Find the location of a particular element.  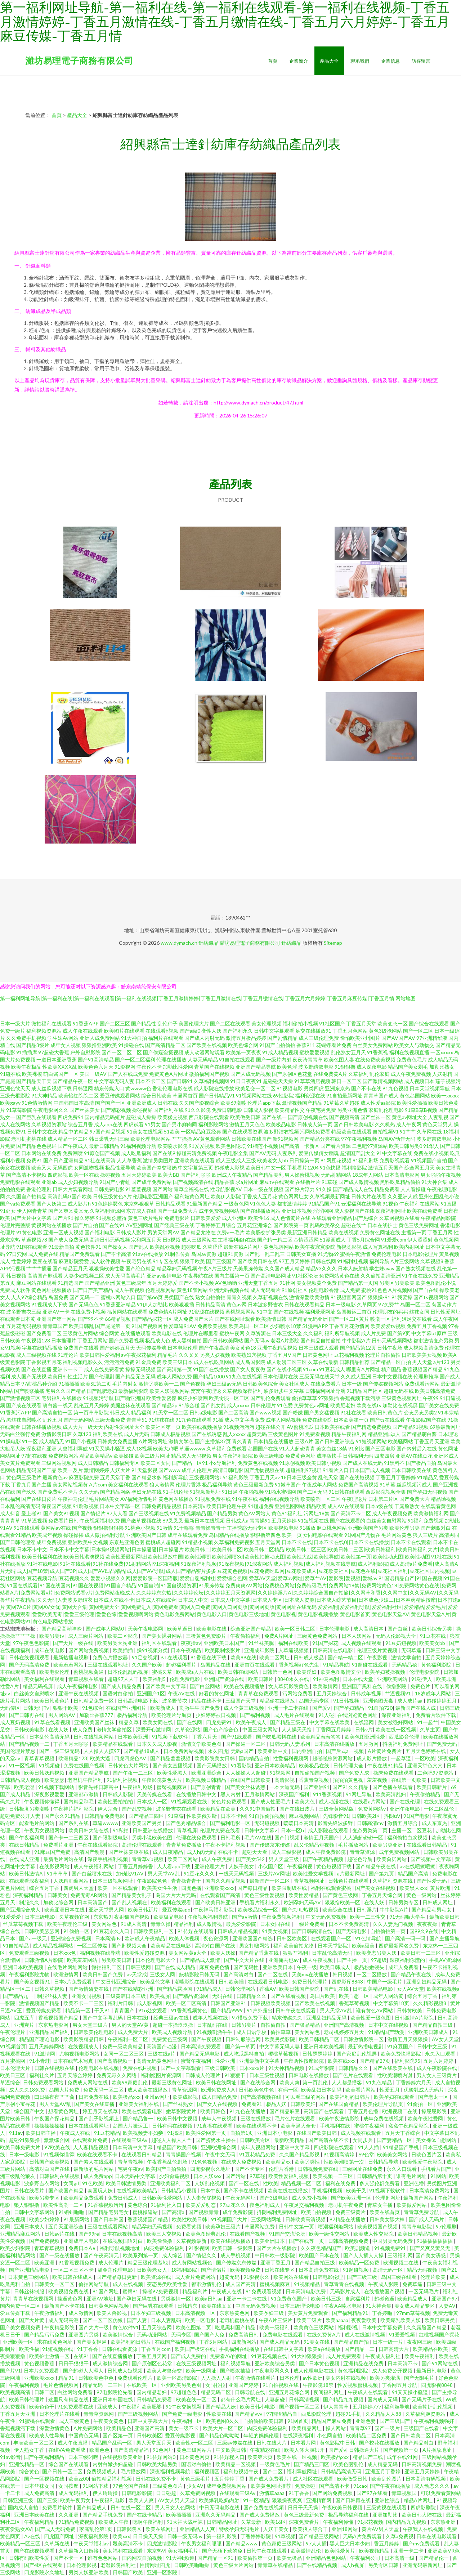

午夜A片三级片 is located at coordinates (215, 1268).